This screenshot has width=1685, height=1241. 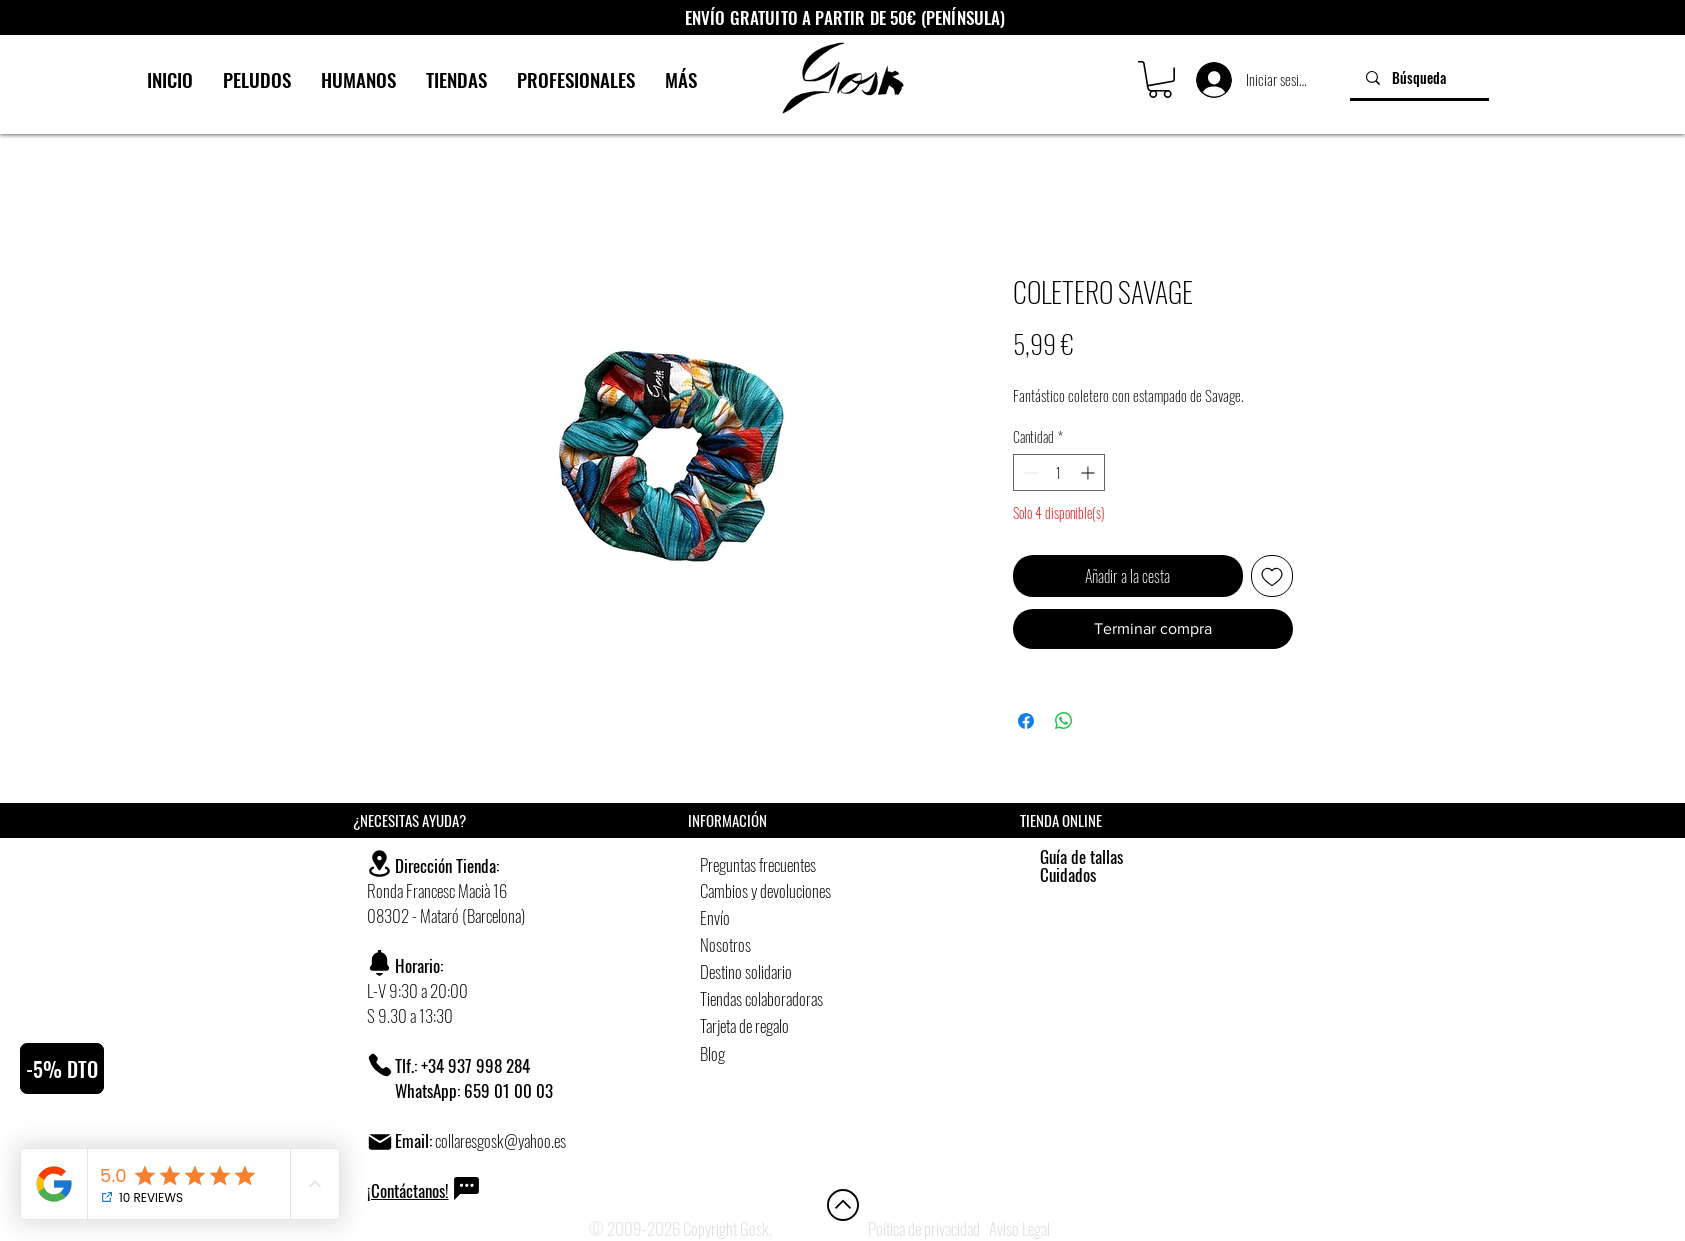 What do you see at coordinates (1160, 79) in the screenshot?
I see `[button]` at bounding box center [1160, 79].